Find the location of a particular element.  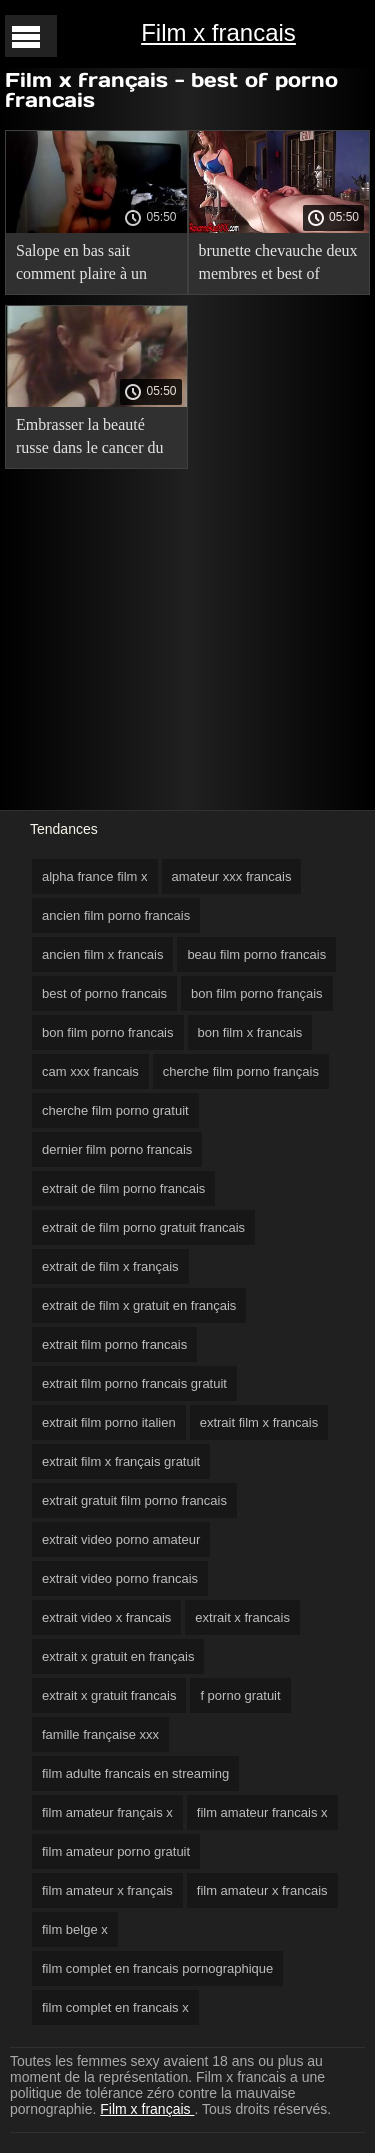

Film x francais is located at coordinates (218, 32).